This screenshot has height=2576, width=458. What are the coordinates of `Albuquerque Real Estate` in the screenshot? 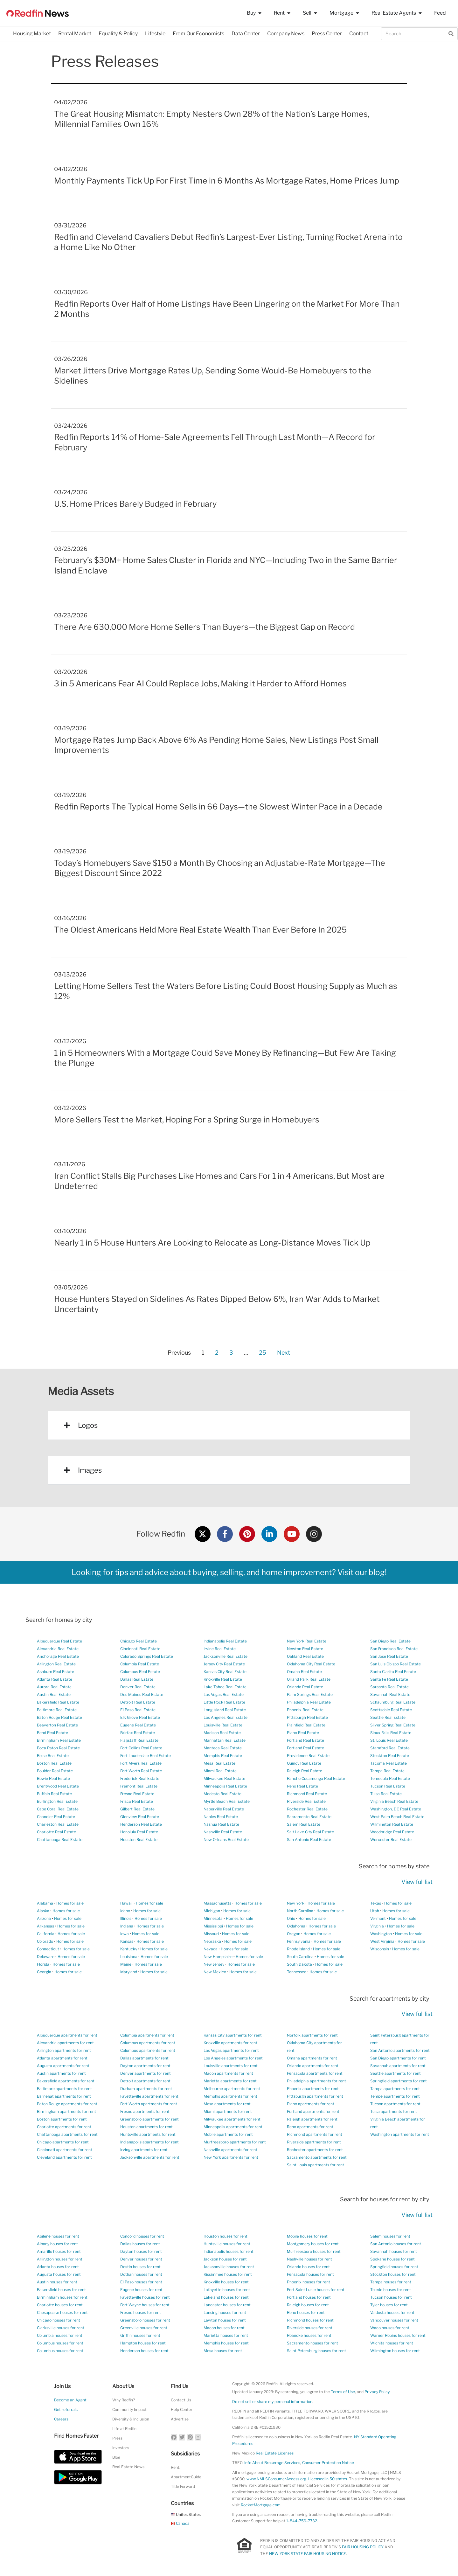 It's located at (59, 1641).